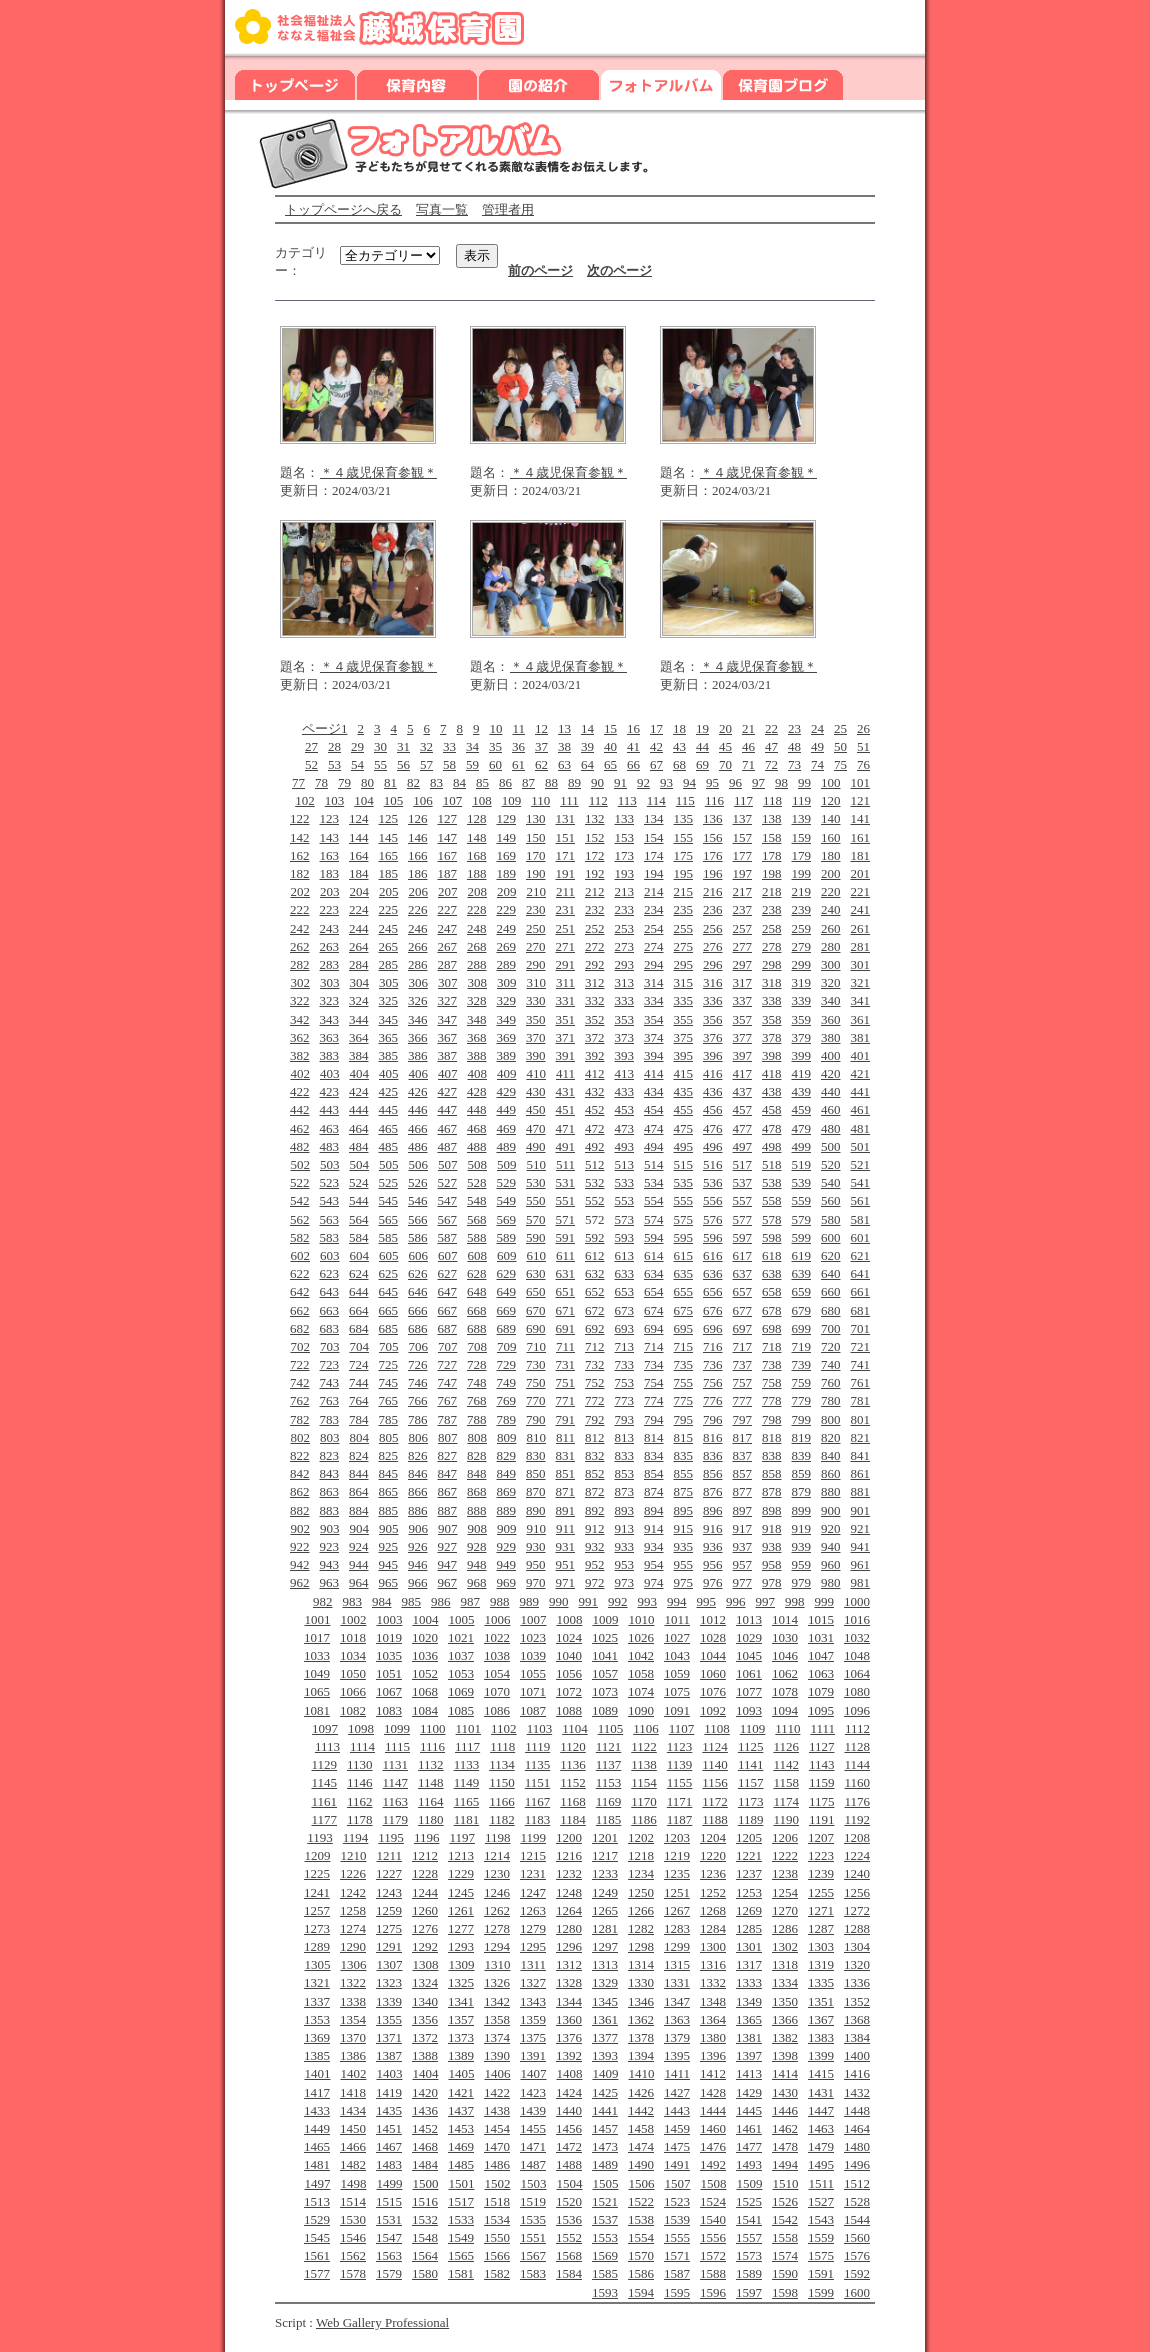 This screenshot has height=2352, width=1150. I want to click on 516, so click(713, 1164).